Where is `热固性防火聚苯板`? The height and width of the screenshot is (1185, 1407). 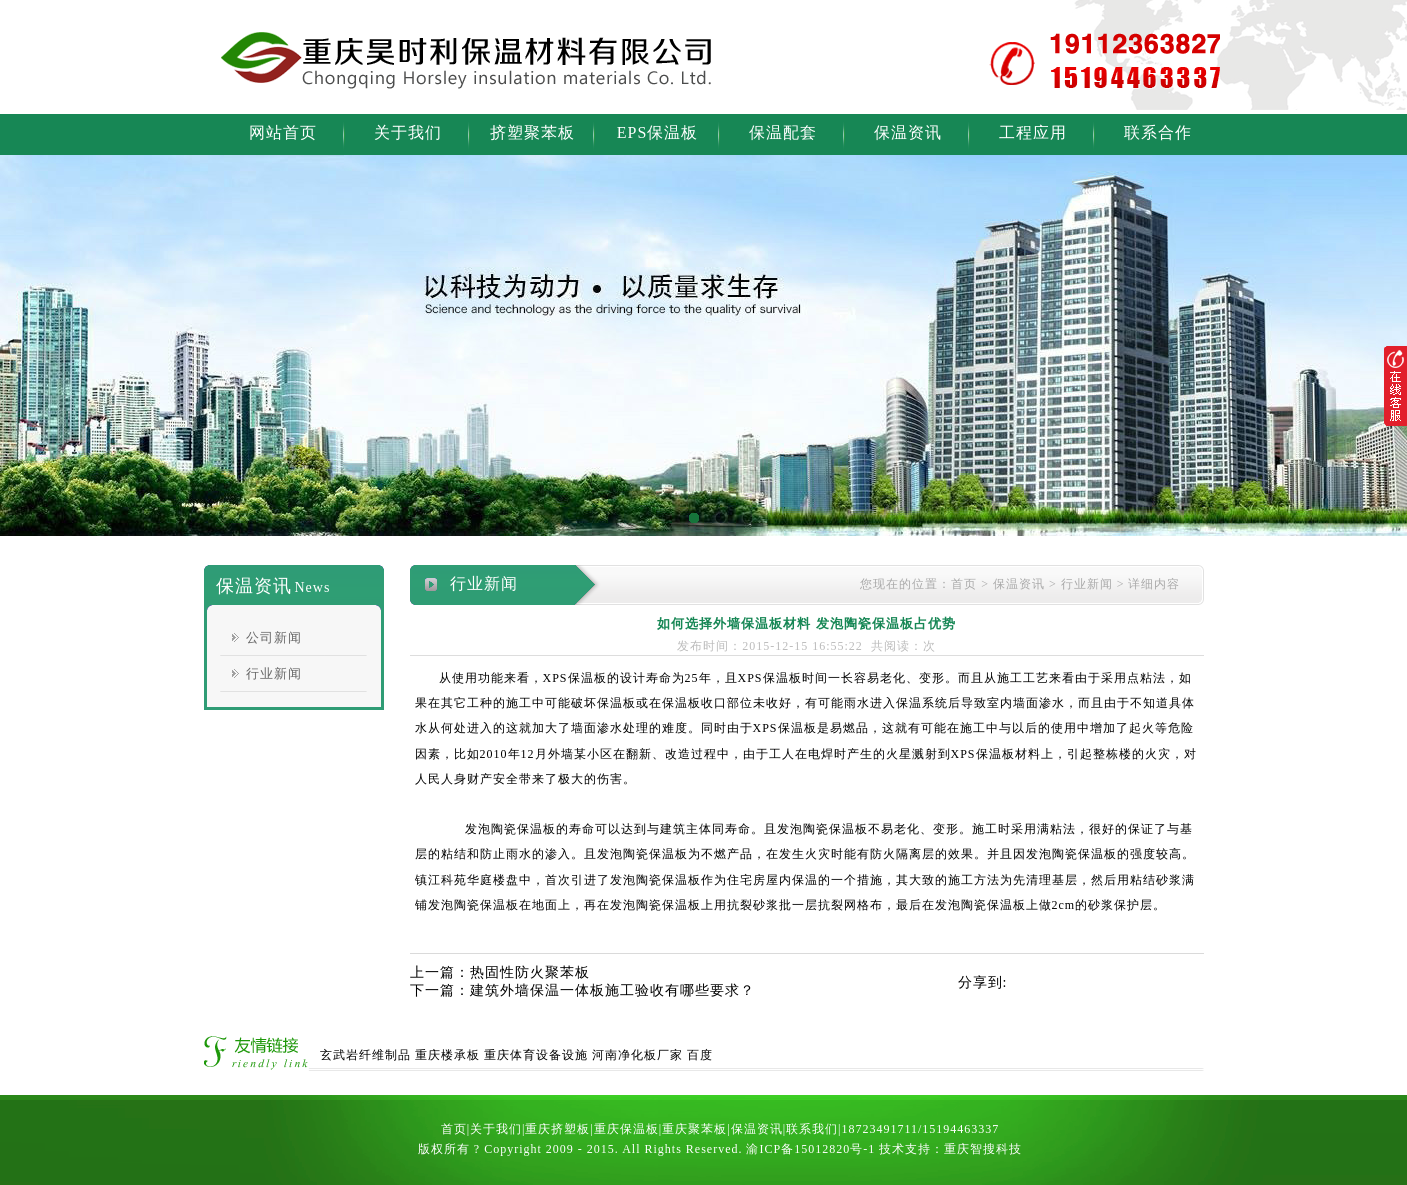
热固性防火聚苯板 is located at coordinates (530, 972).